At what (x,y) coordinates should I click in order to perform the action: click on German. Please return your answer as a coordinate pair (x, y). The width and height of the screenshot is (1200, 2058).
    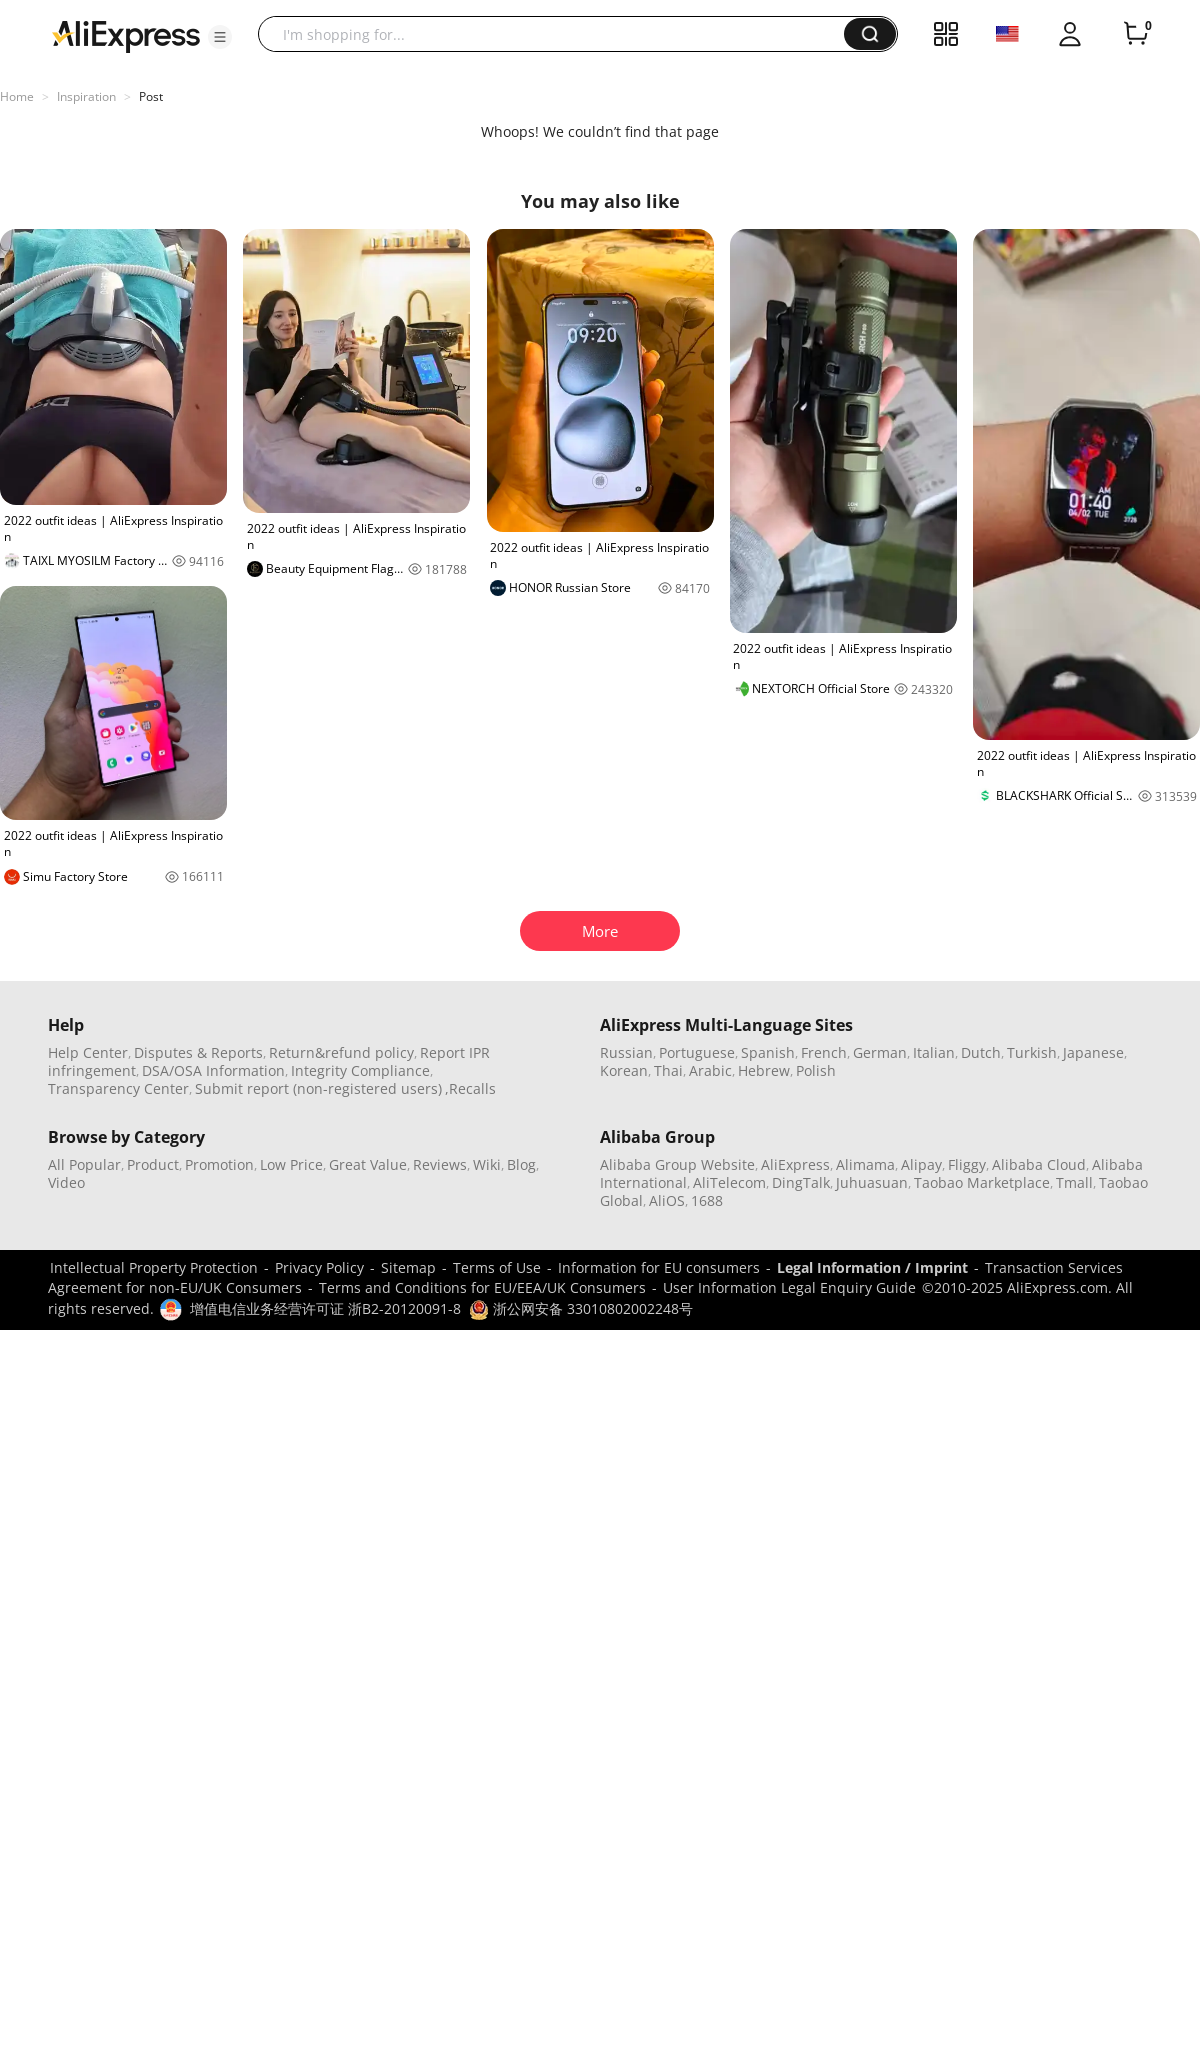
    Looking at the image, I should click on (880, 1052).